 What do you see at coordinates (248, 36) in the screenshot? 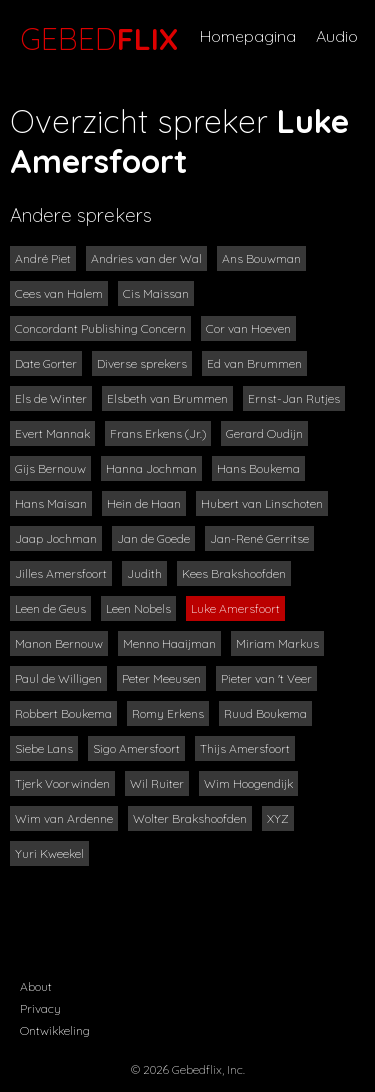
I see `Homepagina` at bounding box center [248, 36].